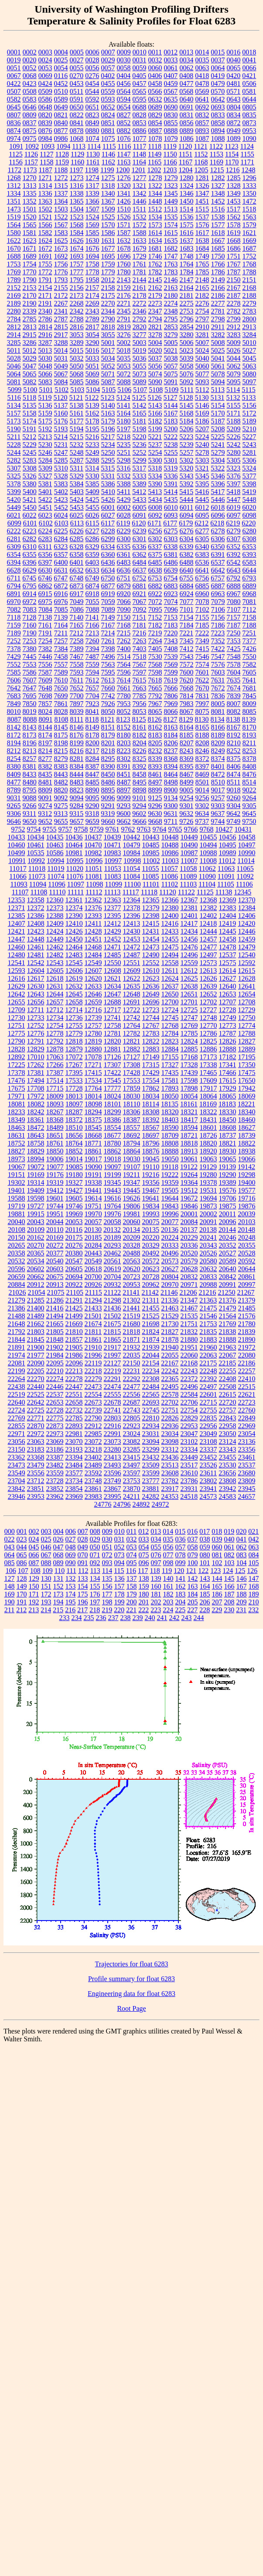  I want to click on 19531, so click(208, 1190).